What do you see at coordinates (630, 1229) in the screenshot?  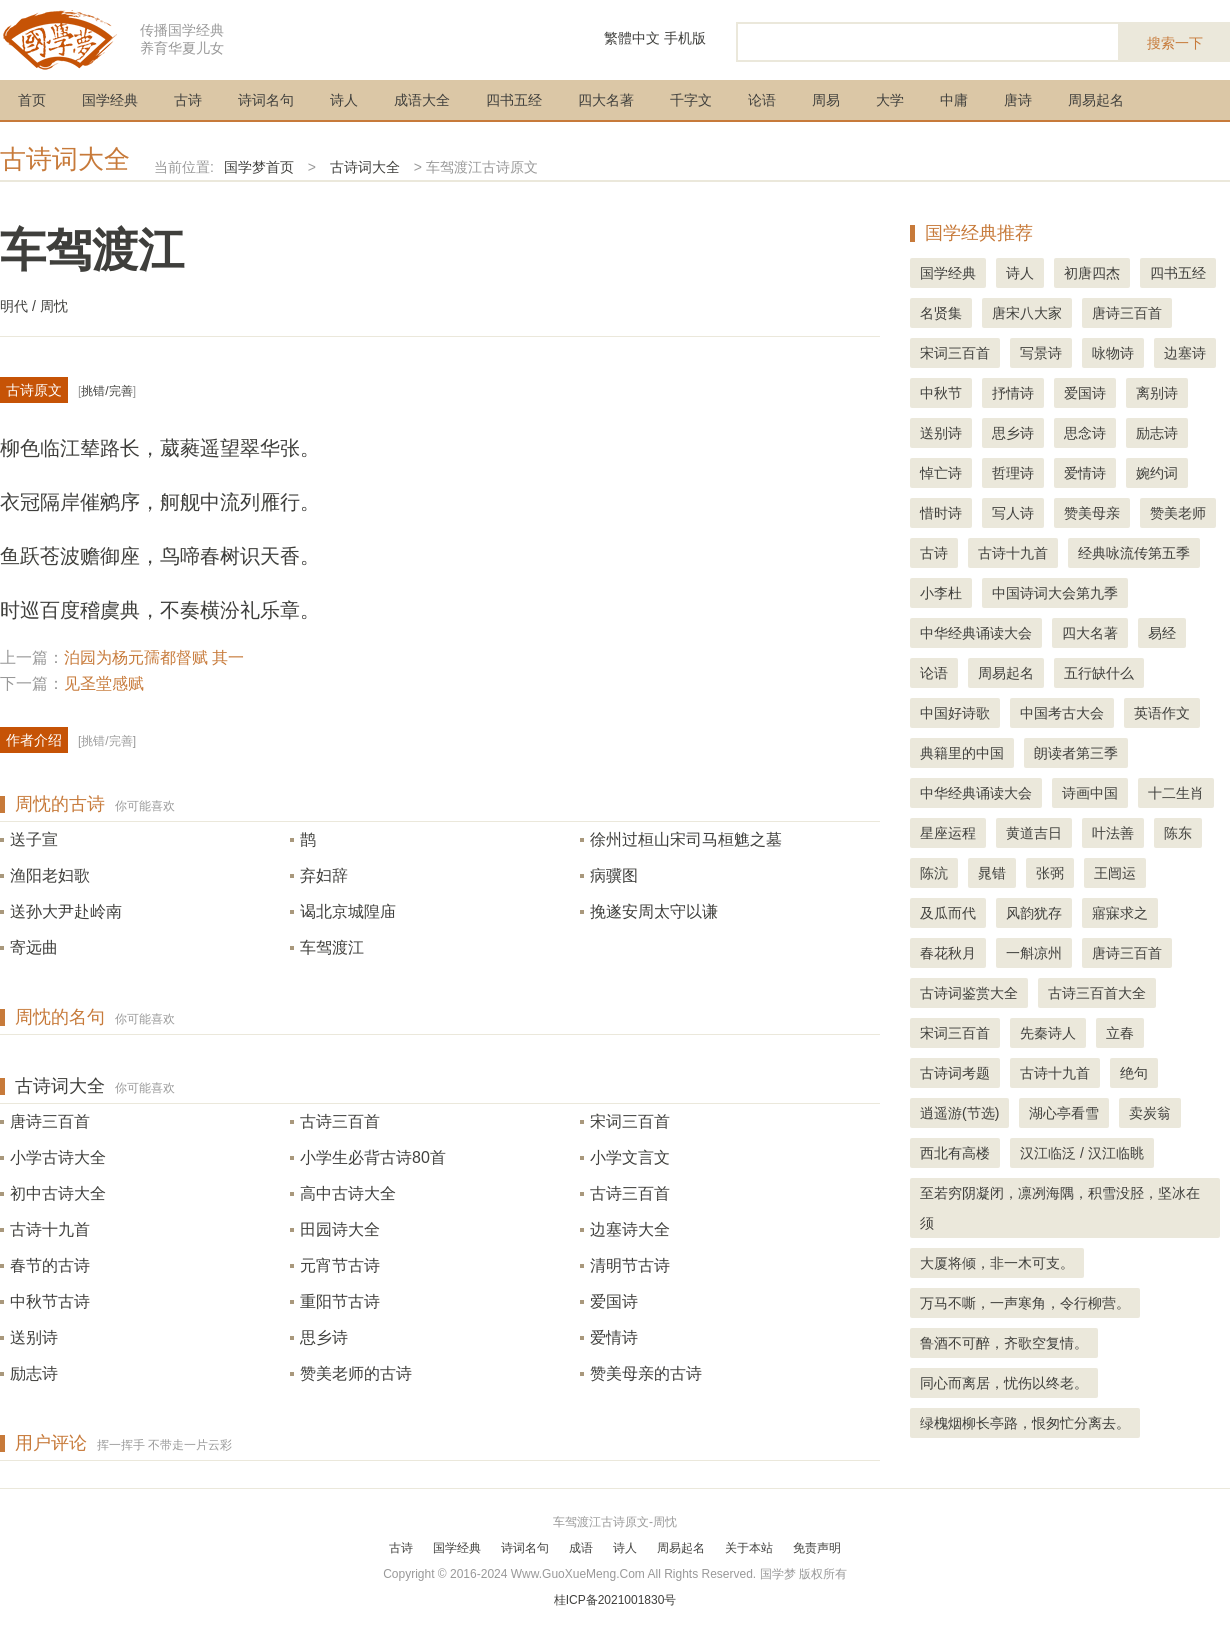 I see `边塞诗大全` at bounding box center [630, 1229].